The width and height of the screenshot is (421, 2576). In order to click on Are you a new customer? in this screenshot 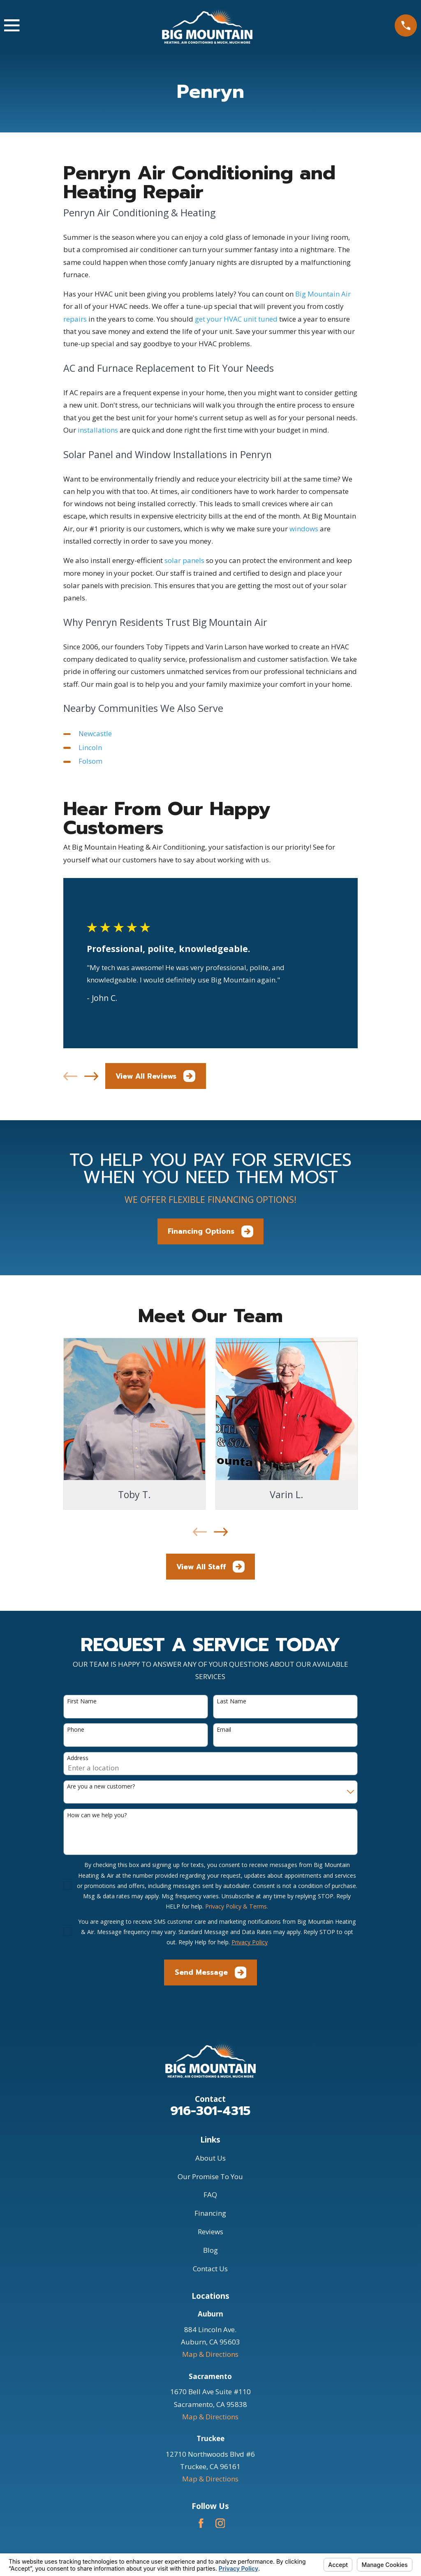, I will do `click(101, 1786)`.